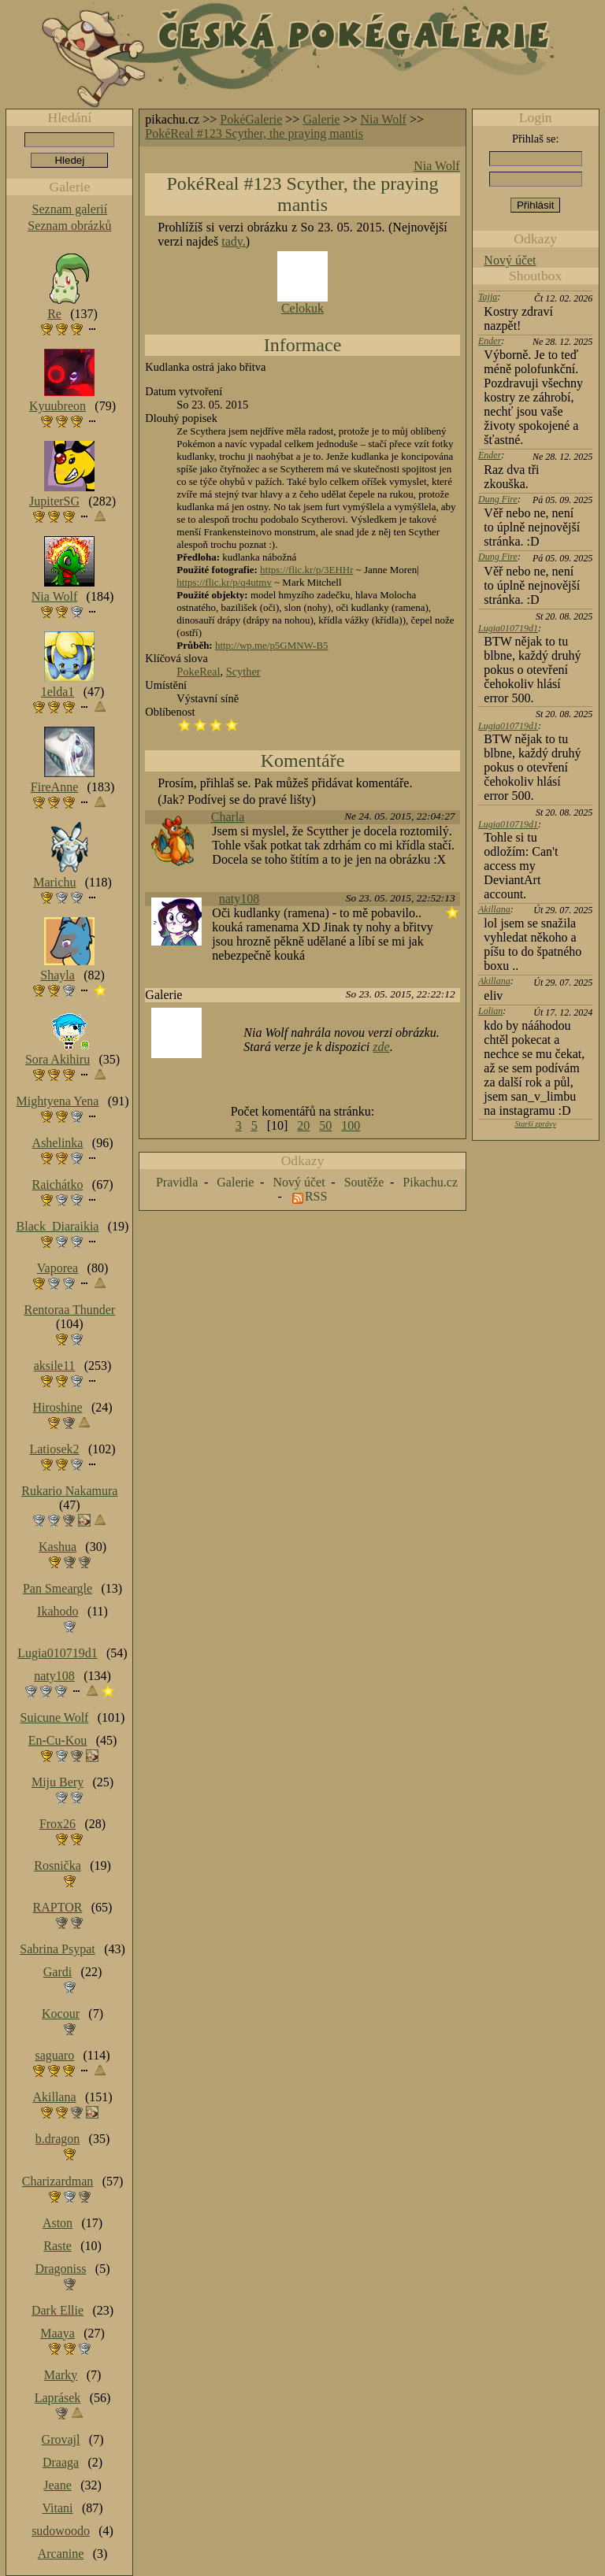  I want to click on PokéGalerie, so click(251, 119).